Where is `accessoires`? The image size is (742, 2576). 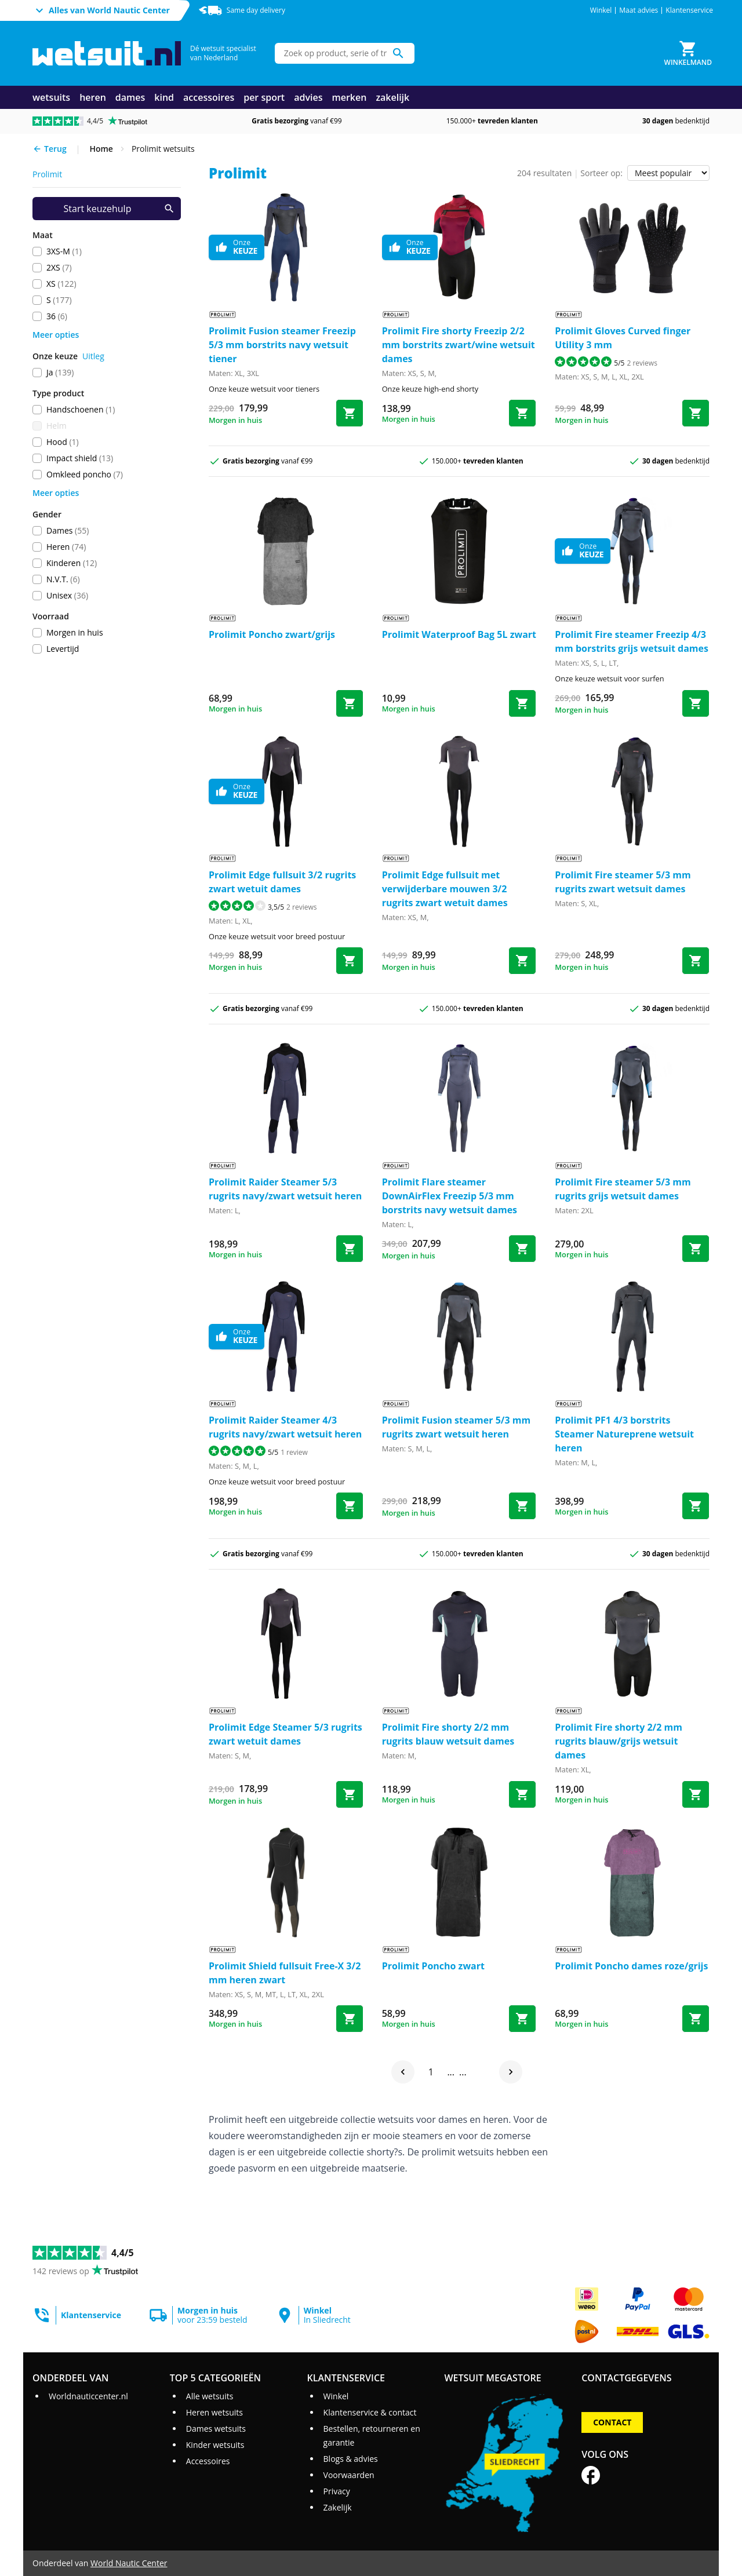
accessoires is located at coordinates (208, 97).